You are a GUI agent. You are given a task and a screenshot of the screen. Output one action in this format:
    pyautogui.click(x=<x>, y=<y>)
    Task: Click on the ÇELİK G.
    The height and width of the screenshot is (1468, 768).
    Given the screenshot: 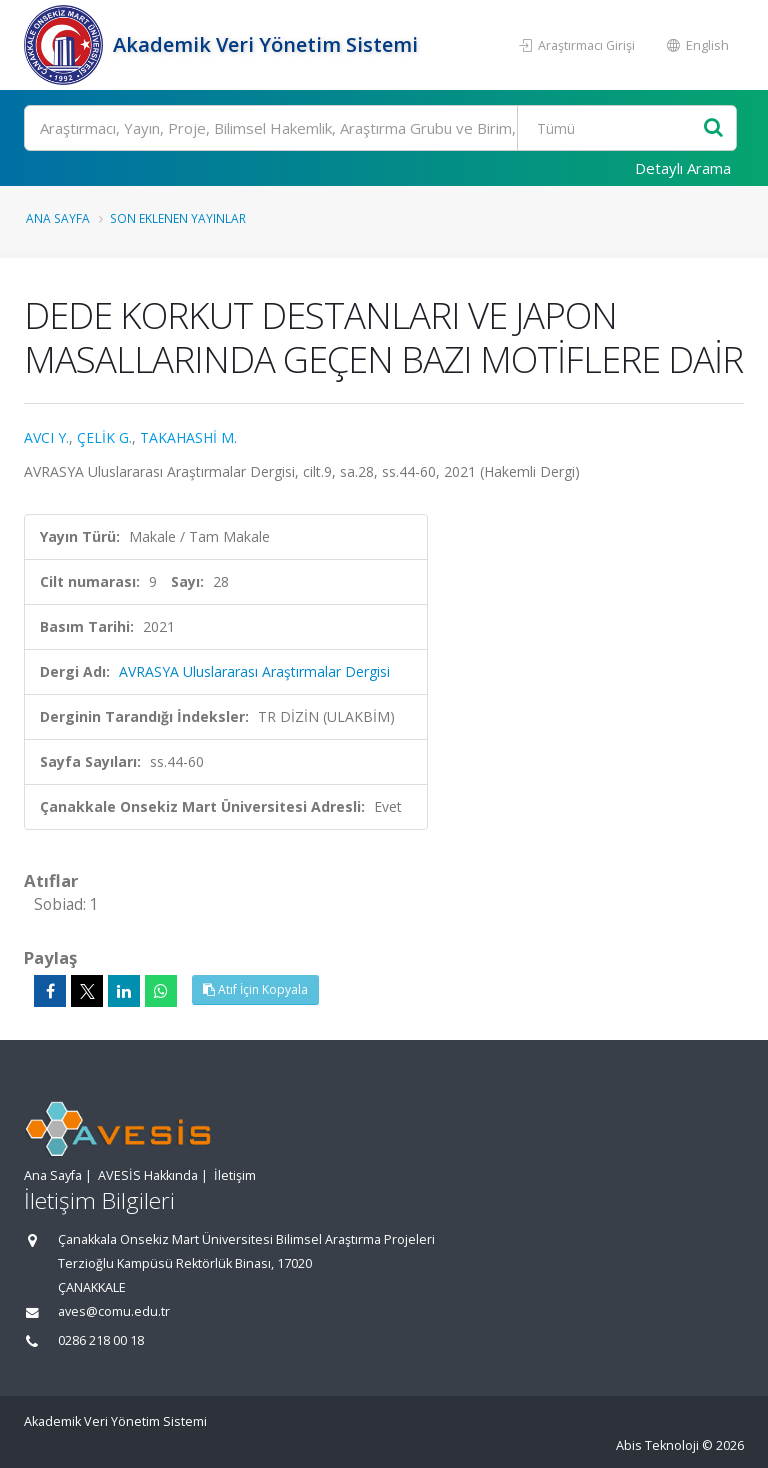 What is the action you would take?
    pyautogui.click(x=104, y=437)
    